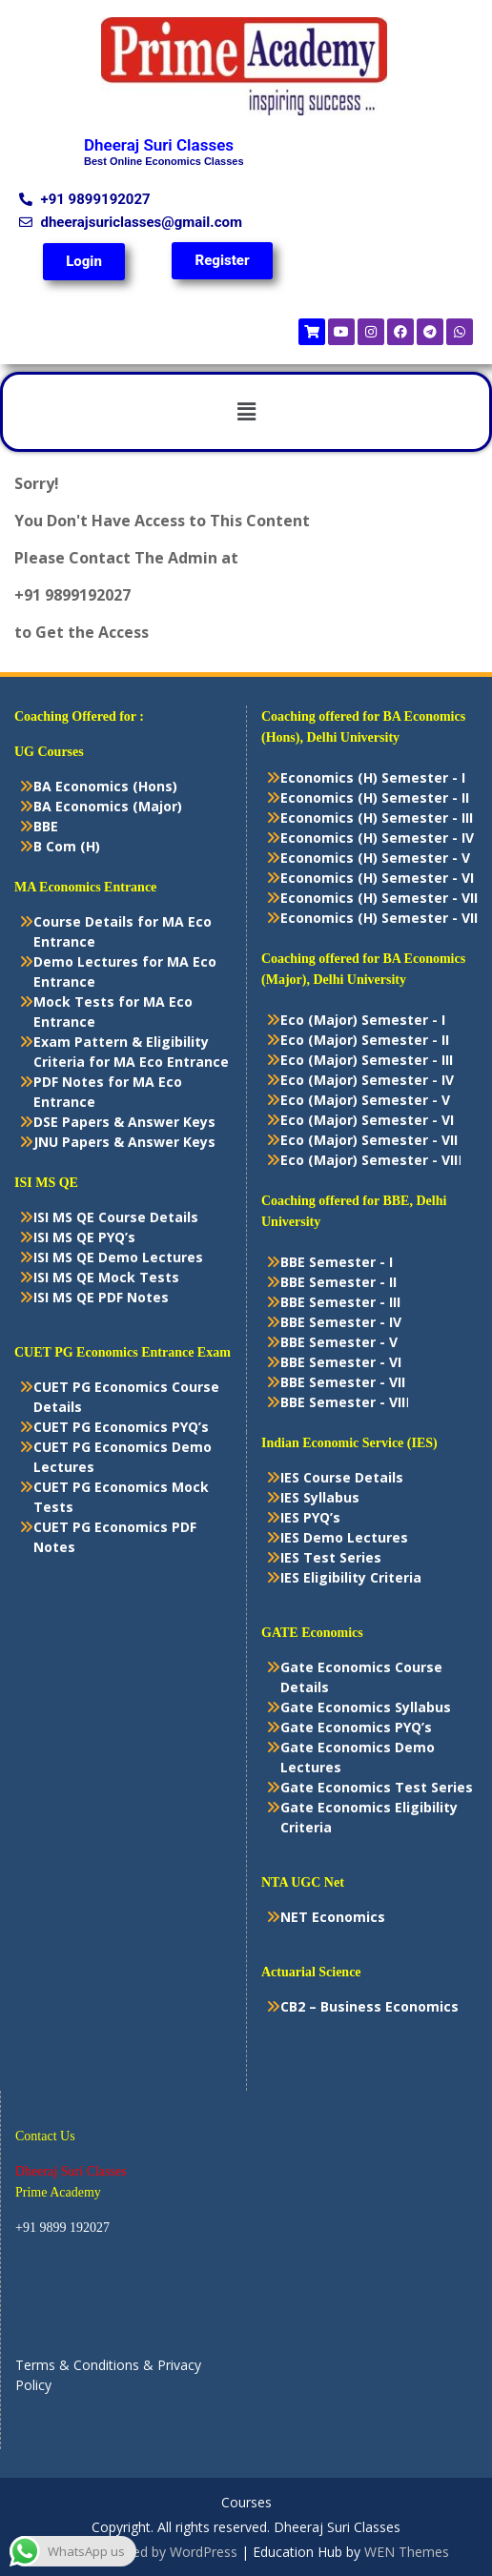  I want to click on BBE Semester - V, so click(339, 1342).